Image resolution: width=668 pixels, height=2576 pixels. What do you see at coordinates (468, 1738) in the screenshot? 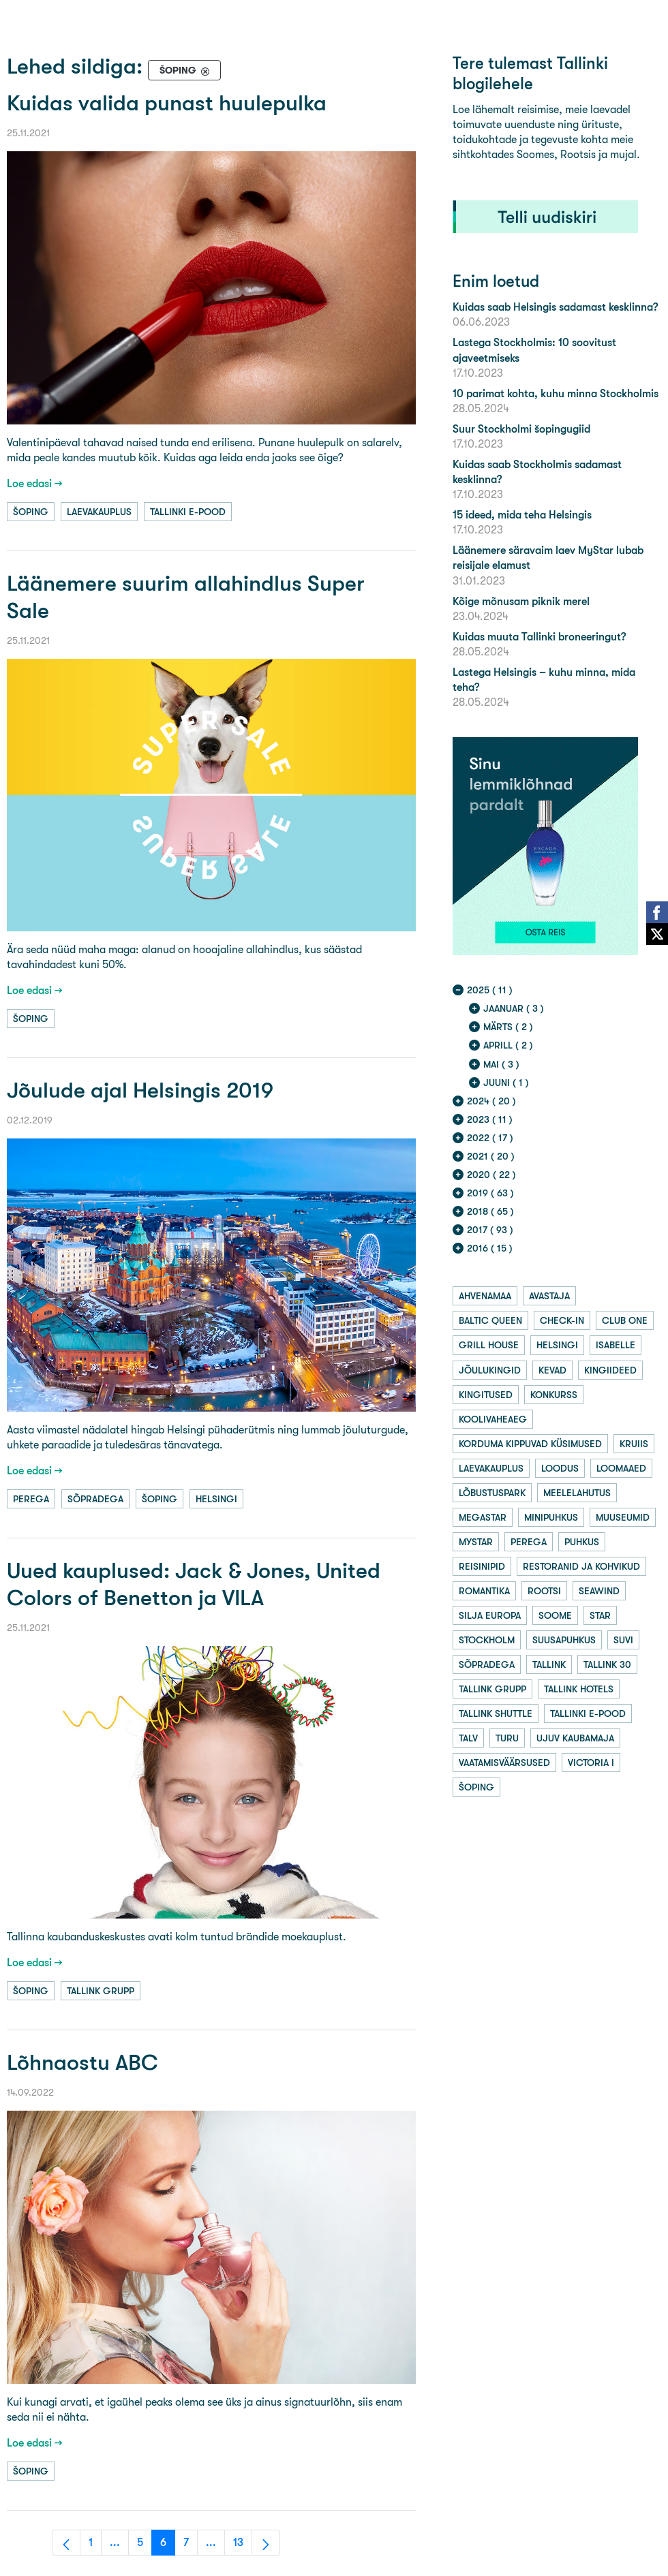
I see `talv` at bounding box center [468, 1738].